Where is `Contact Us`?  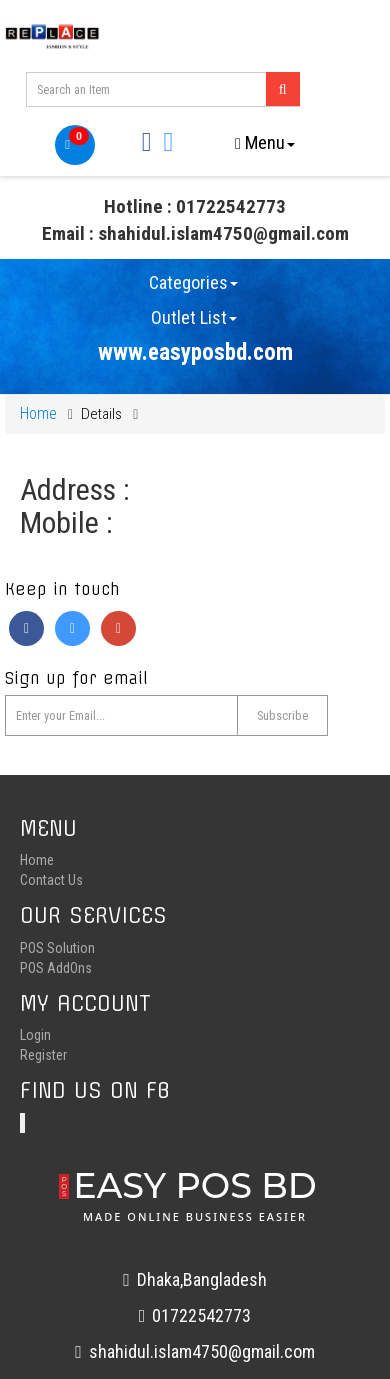
Contact Us is located at coordinates (51, 880).